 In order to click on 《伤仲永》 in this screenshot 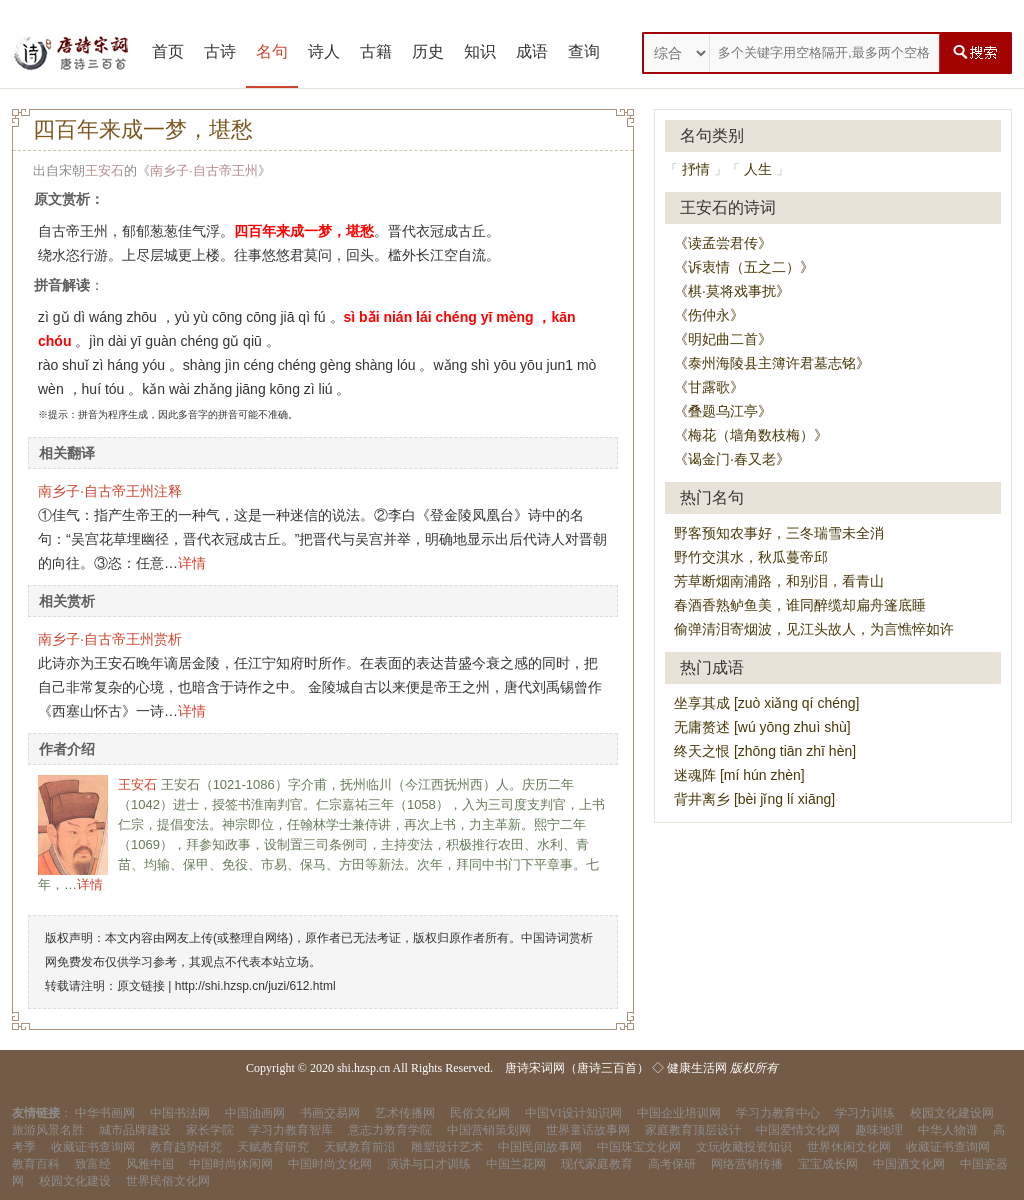, I will do `click(709, 315)`.